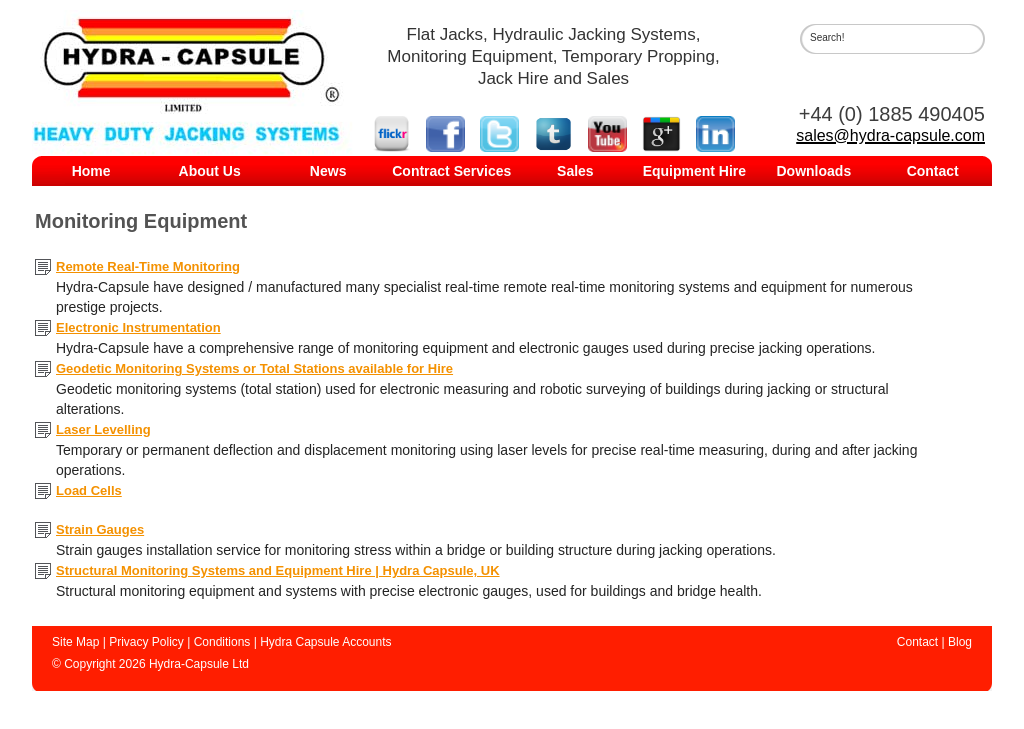 This screenshot has height=729, width=1024. What do you see at coordinates (89, 490) in the screenshot?
I see `Load Cells` at bounding box center [89, 490].